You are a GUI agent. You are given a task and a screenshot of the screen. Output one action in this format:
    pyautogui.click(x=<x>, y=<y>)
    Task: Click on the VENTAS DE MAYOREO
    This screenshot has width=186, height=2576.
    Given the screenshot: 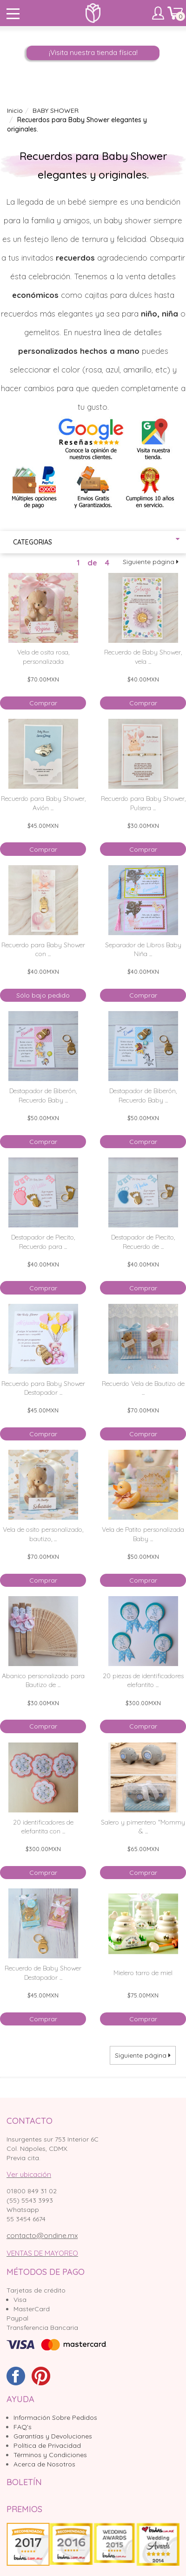 What is the action you would take?
    pyautogui.click(x=42, y=2253)
    